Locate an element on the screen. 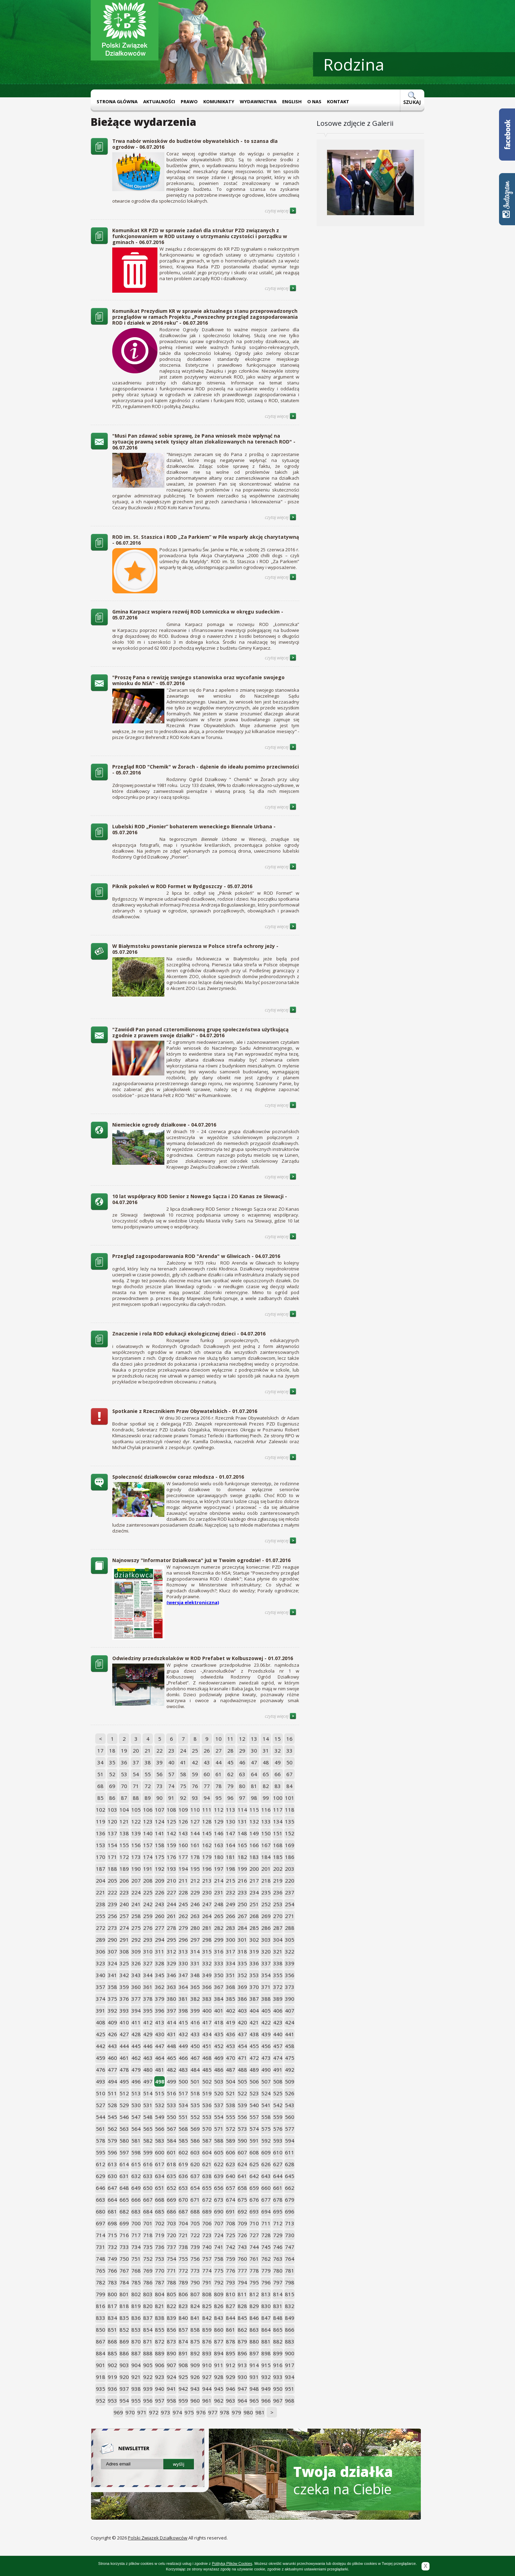  592 is located at coordinates (266, 2140).